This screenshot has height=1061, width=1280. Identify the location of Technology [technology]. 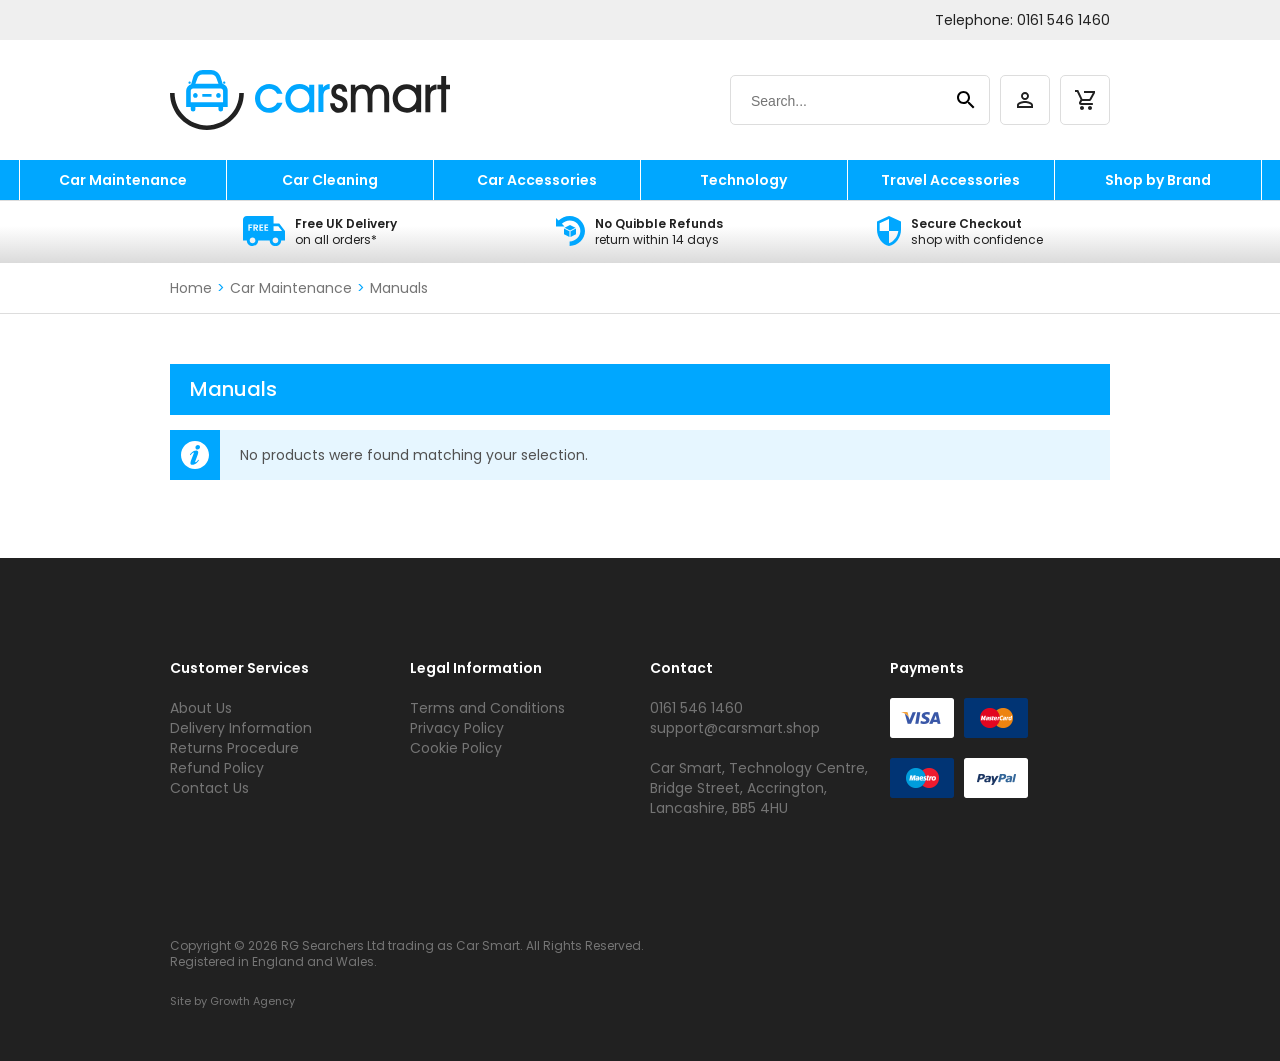
(743, 180).